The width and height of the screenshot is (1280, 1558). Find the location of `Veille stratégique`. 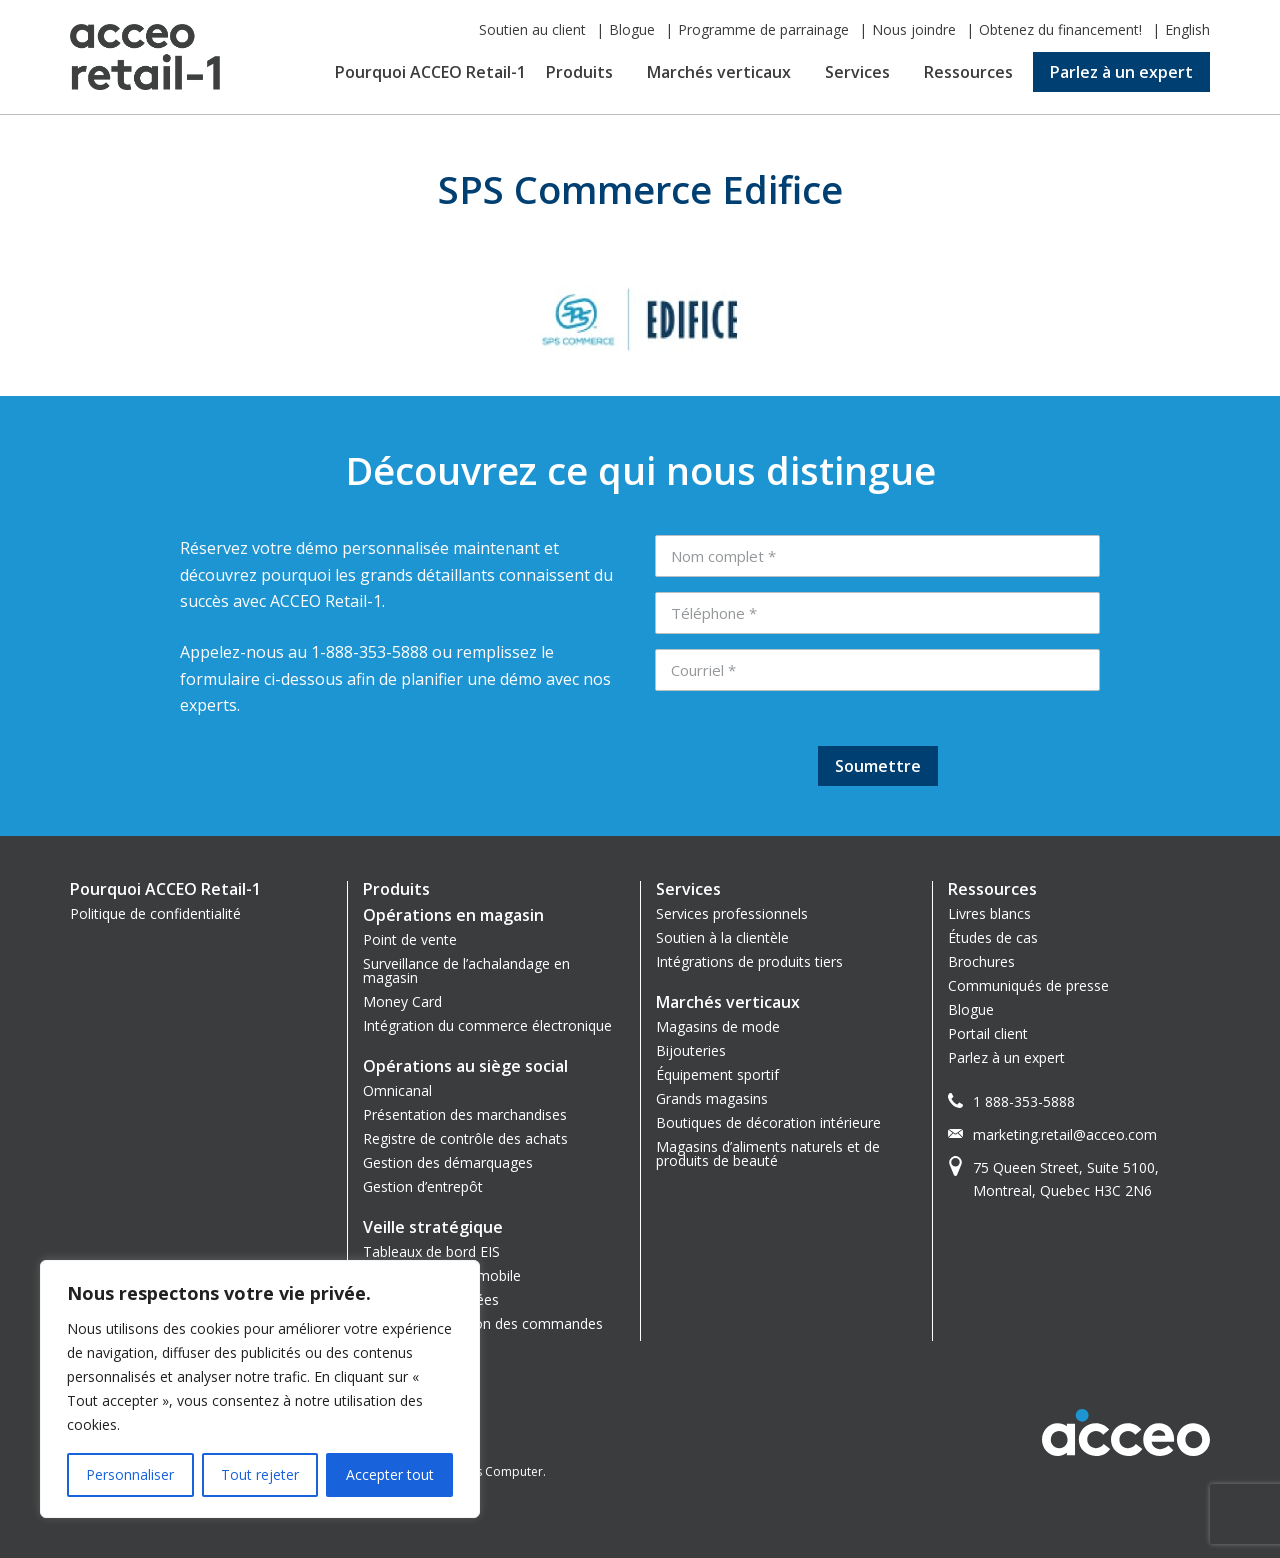

Veille stratégique is located at coordinates (433, 1227).